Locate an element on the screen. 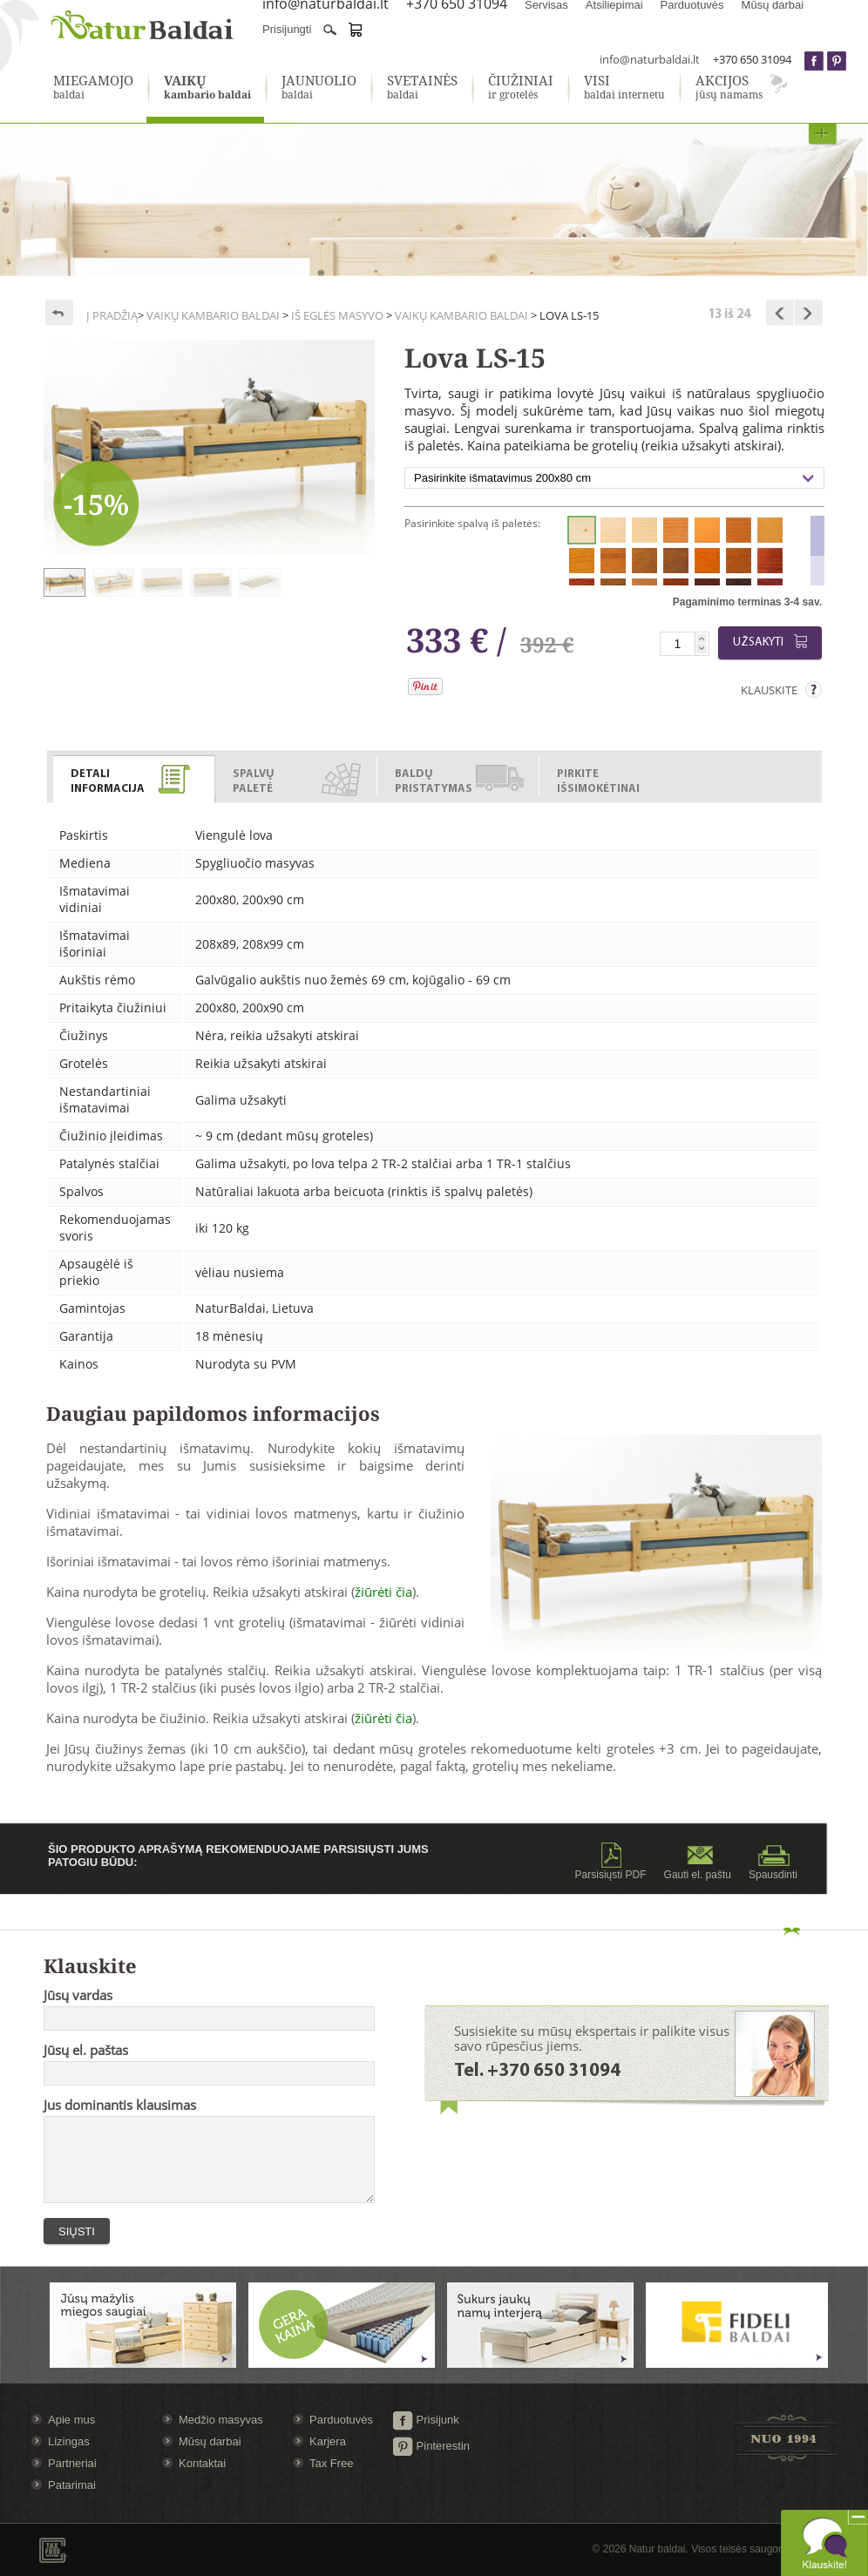 The height and width of the screenshot is (2576, 868). jūsų namams is located at coordinates (729, 88).